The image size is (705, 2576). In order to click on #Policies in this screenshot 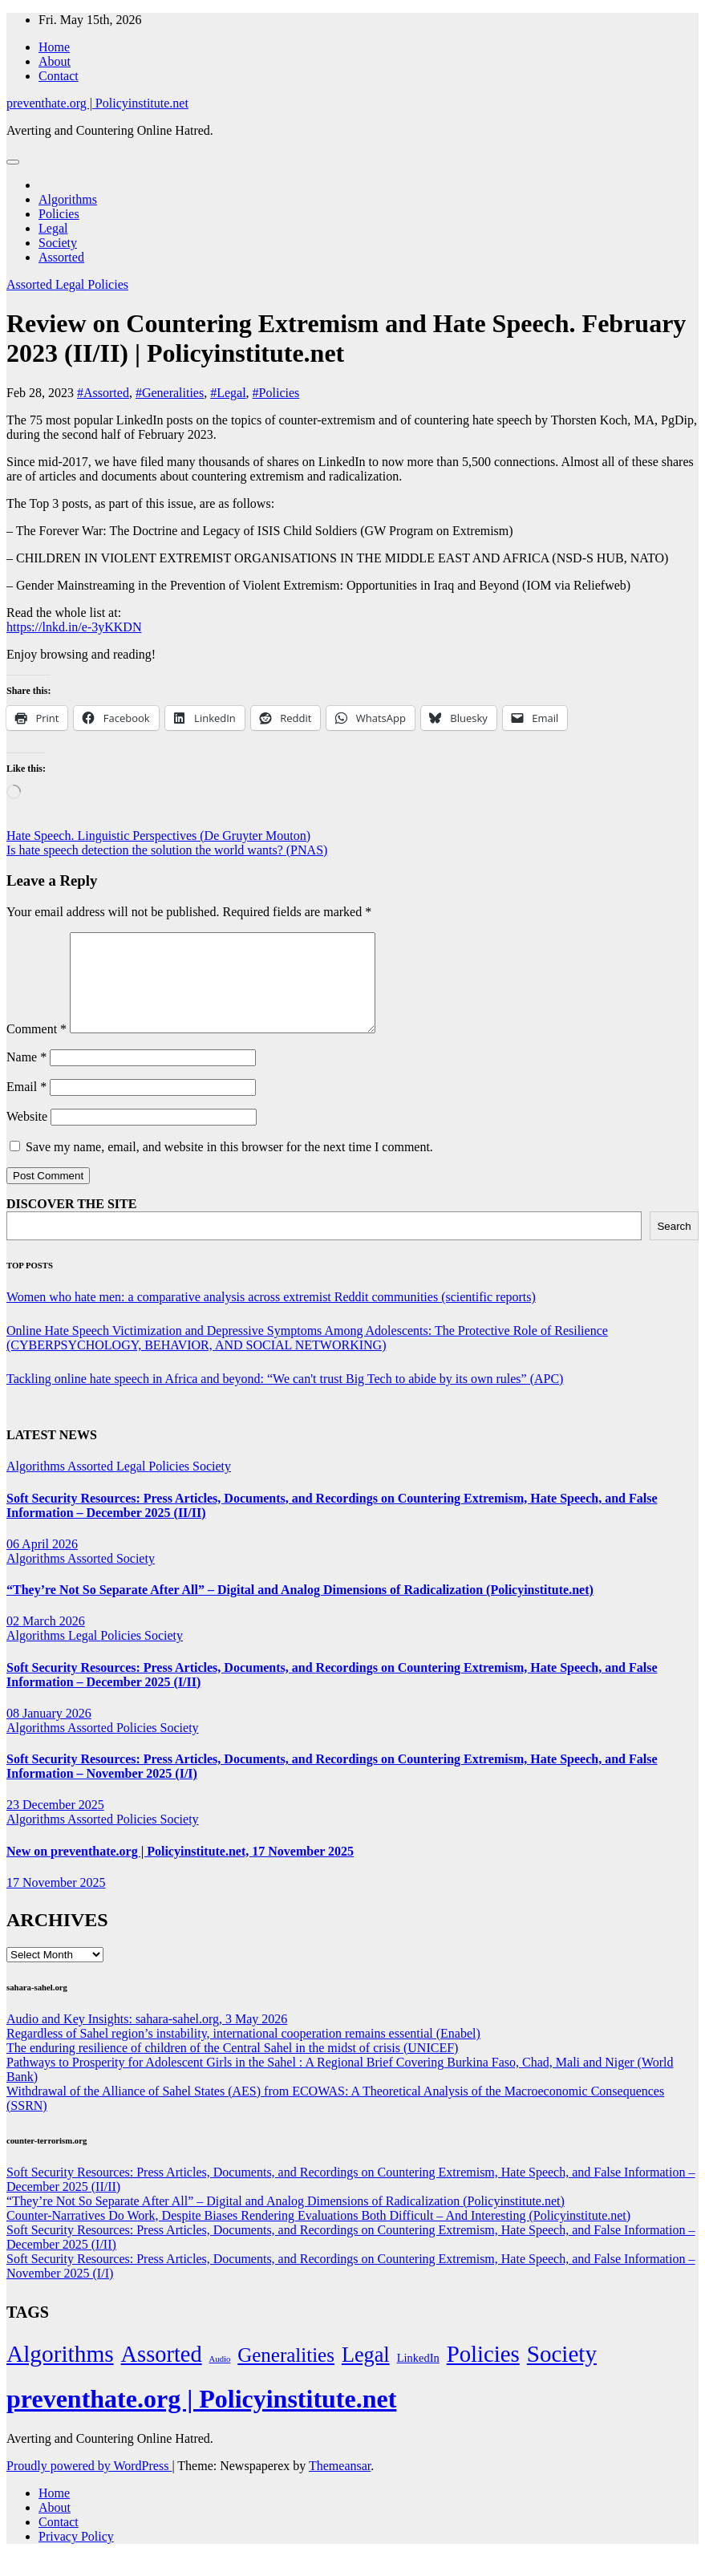, I will do `click(276, 393)`.